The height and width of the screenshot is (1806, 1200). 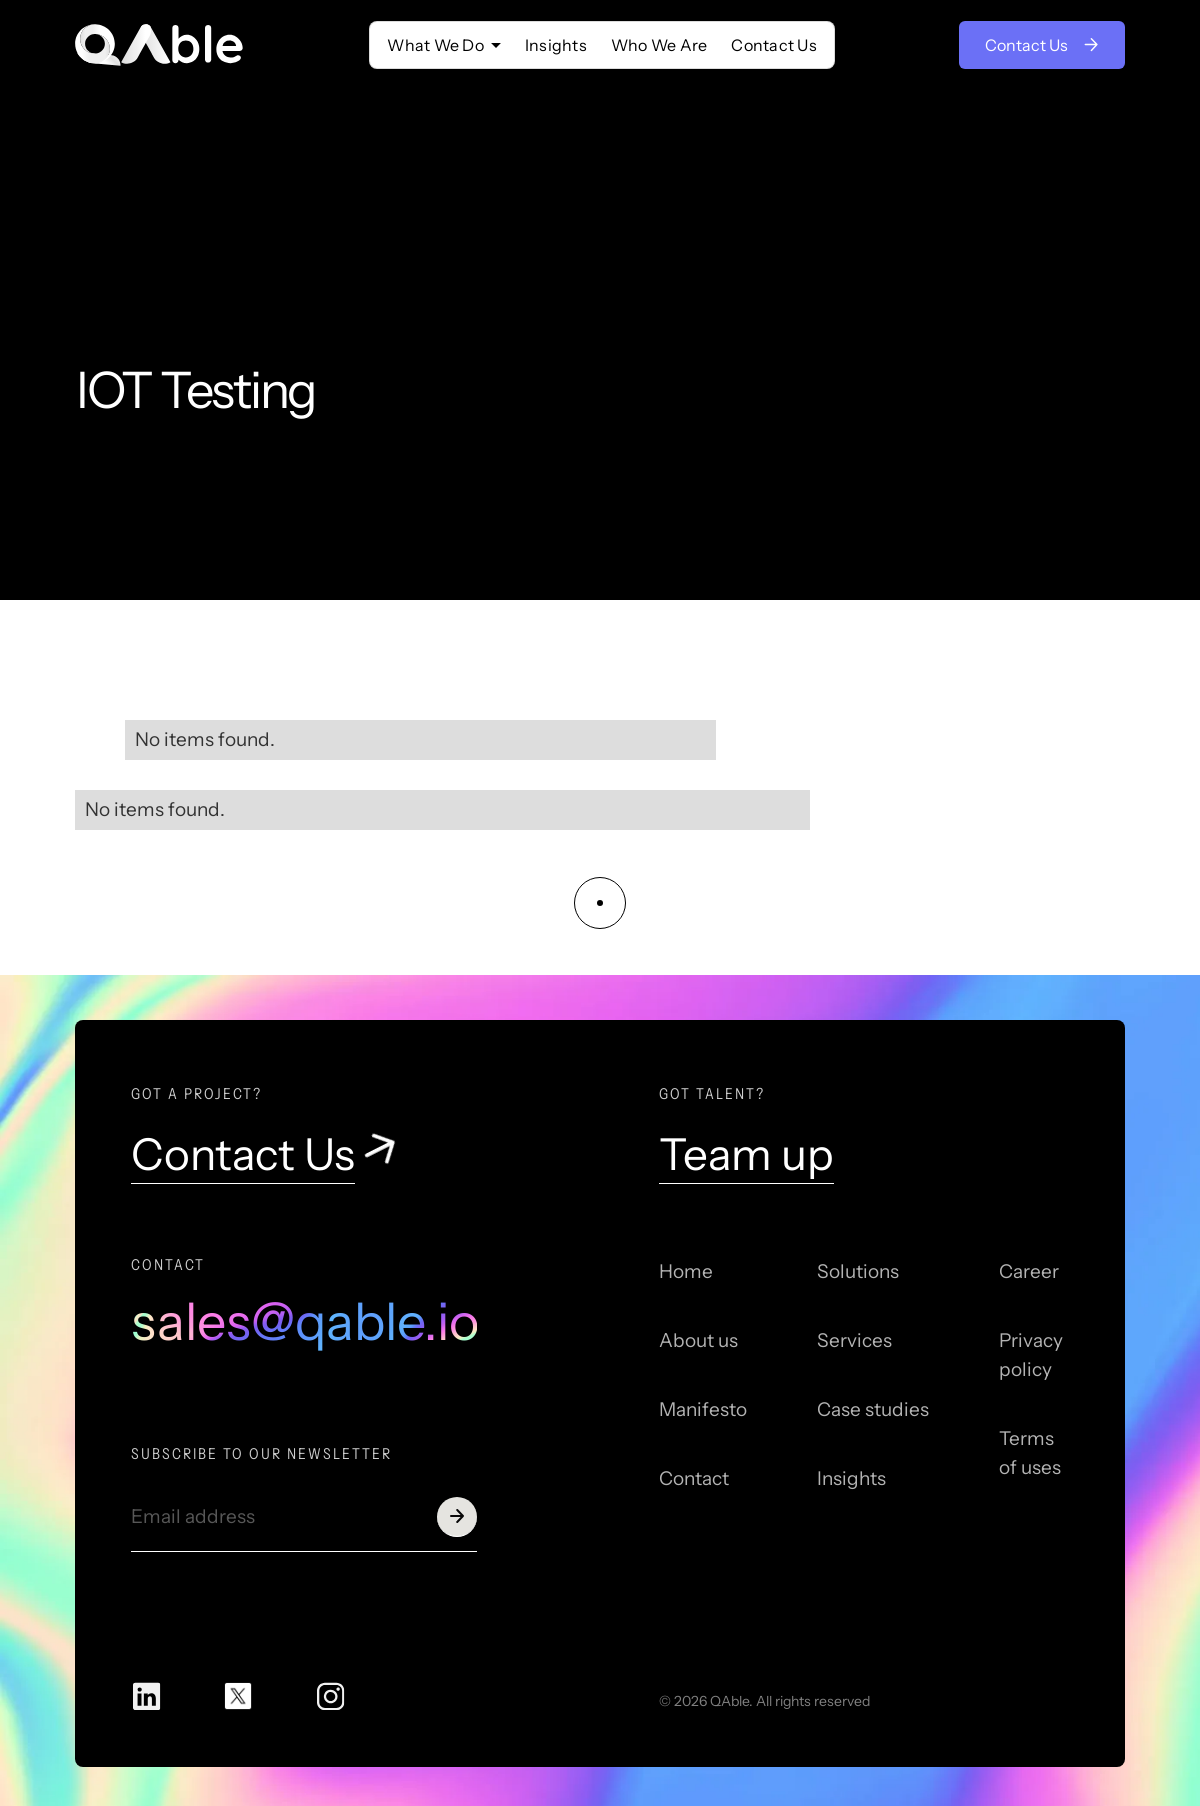 I want to click on Career, so click(x=1029, y=1271).